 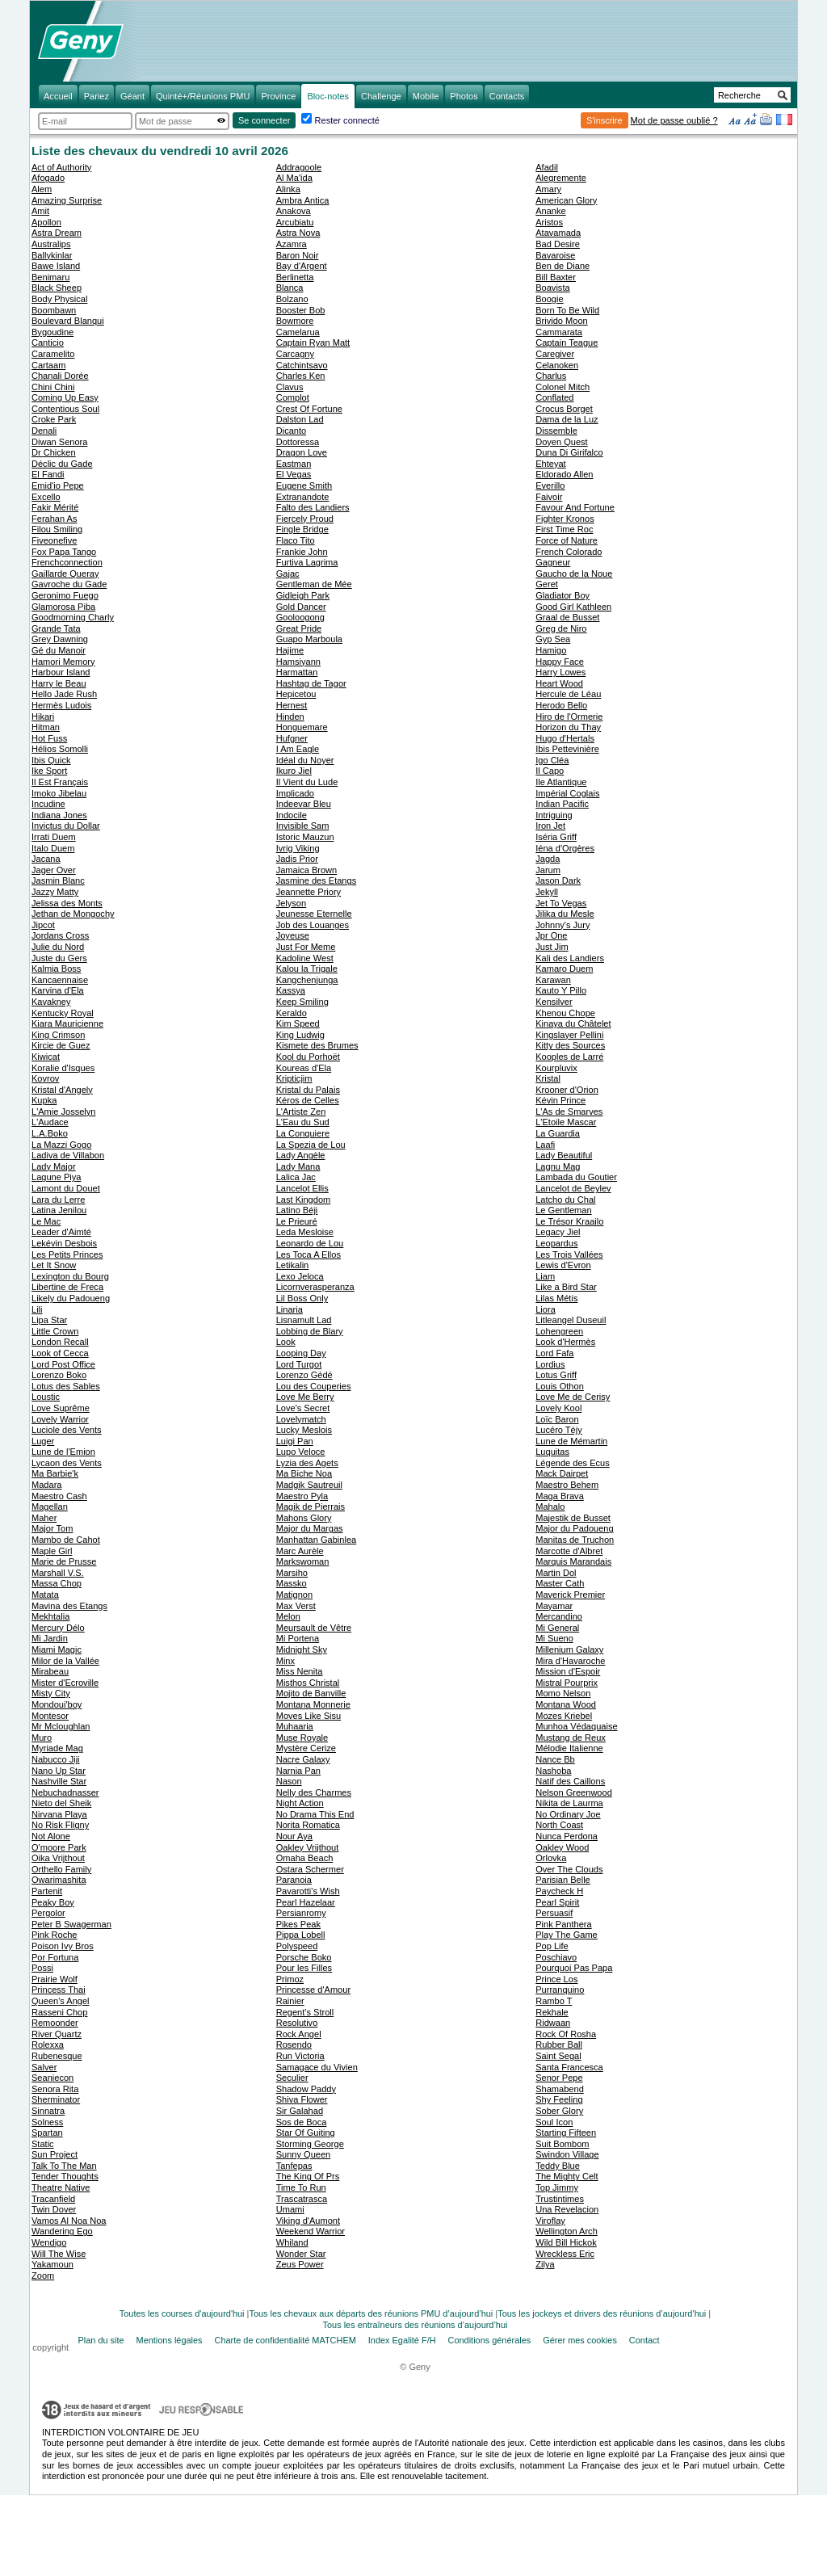 What do you see at coordinates (570, 1320) in the screenshot?
I see `Litleangel Duseuil` at bounding box center [570, 1320].